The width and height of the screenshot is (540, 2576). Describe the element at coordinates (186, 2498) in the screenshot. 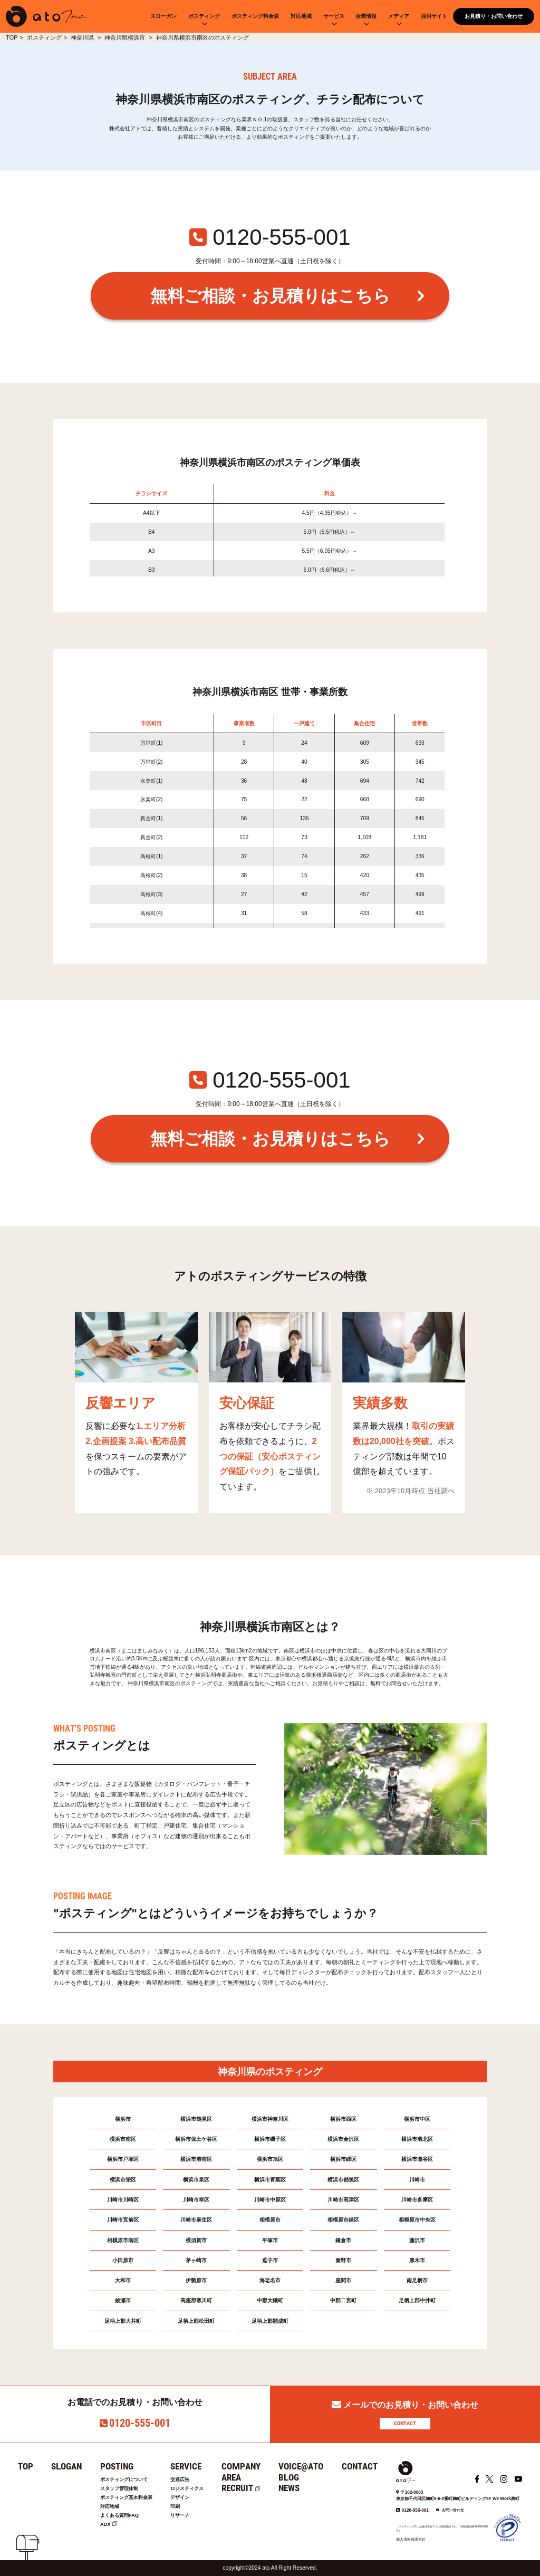

I see `デザイン` at that location.